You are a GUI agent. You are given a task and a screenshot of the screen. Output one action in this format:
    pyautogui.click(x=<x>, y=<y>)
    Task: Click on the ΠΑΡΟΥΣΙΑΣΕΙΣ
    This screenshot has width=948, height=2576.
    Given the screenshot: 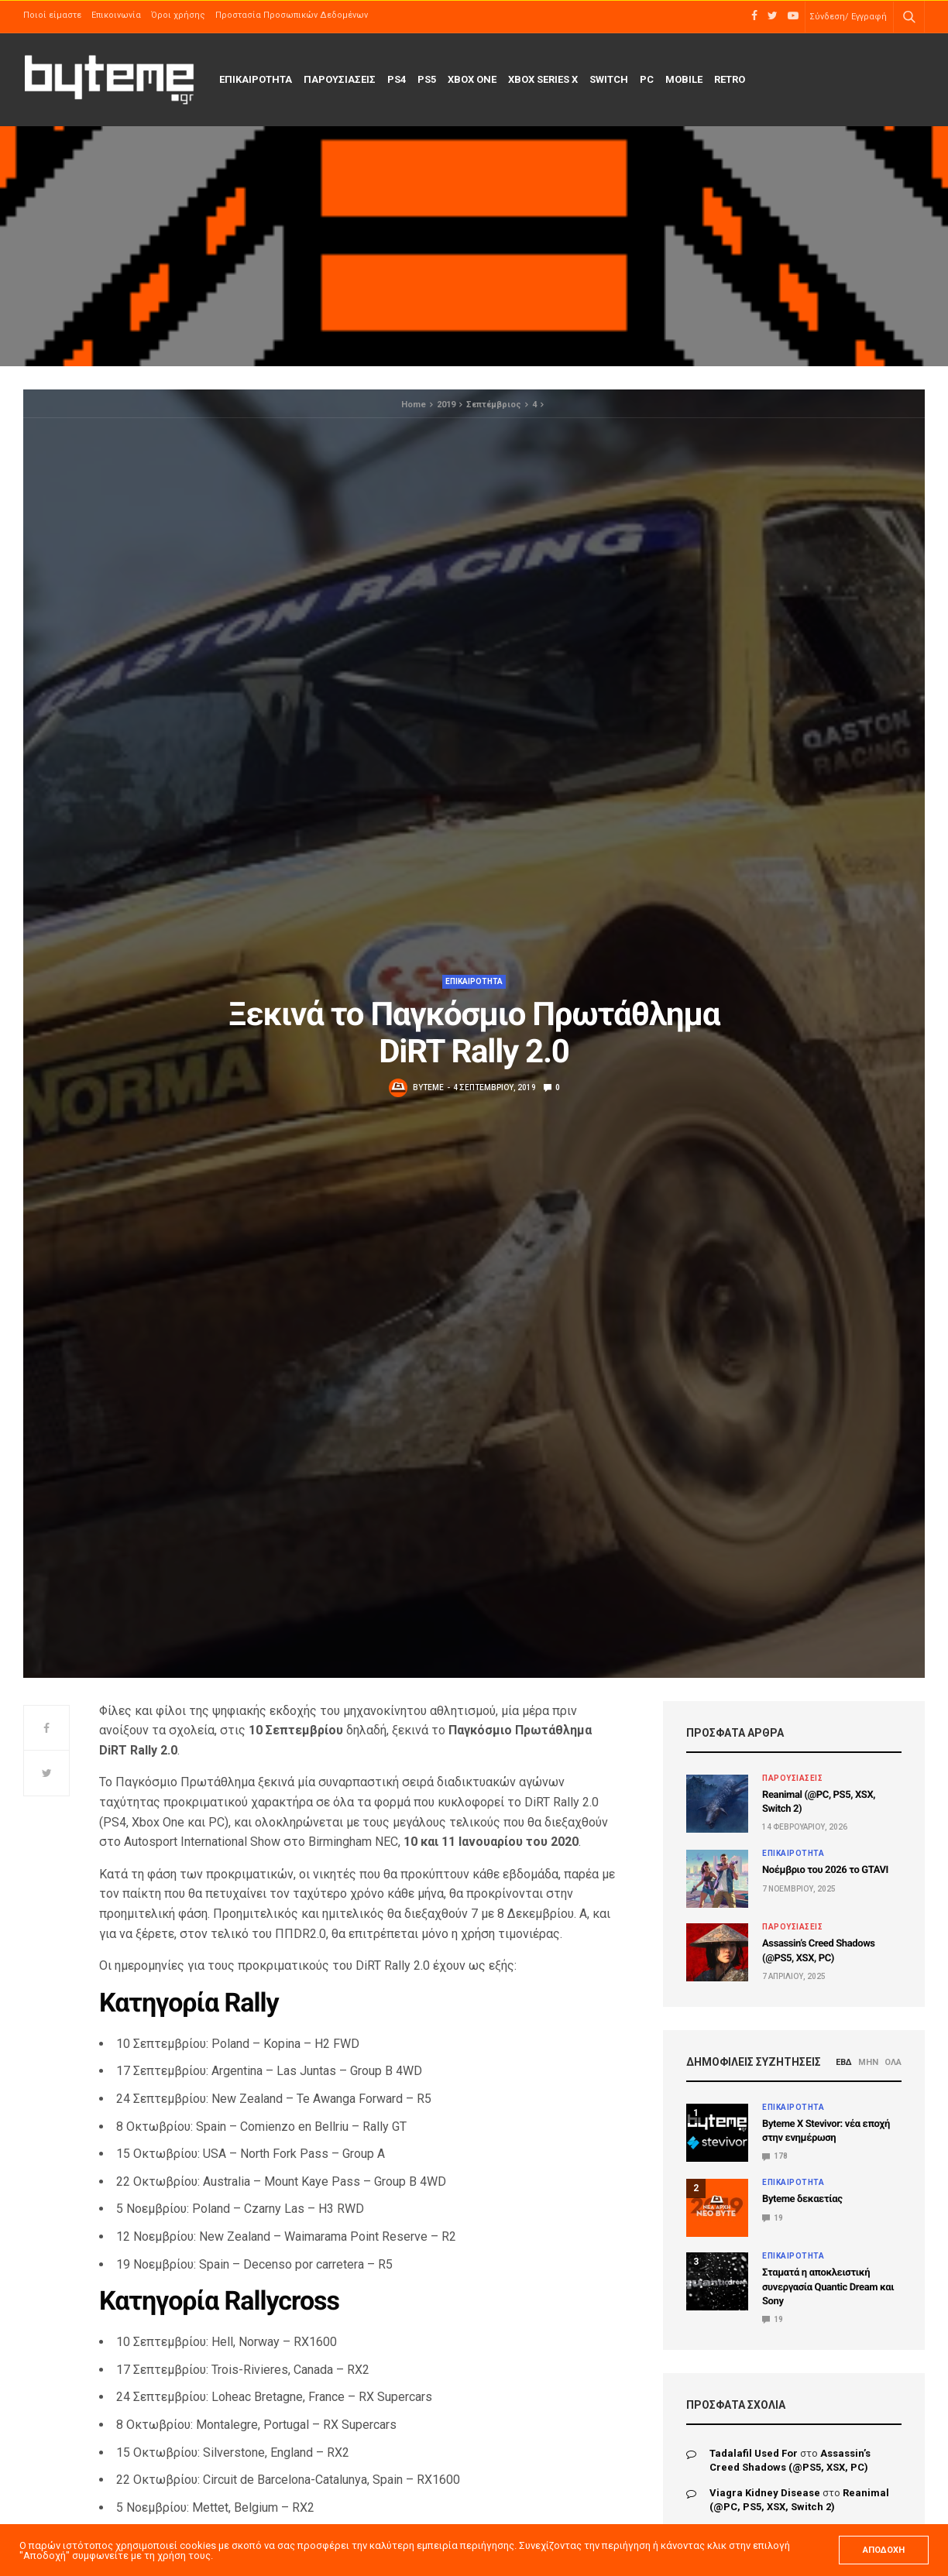 What is the action you would take?
    pyautogui.click(x=340, y=79)
    